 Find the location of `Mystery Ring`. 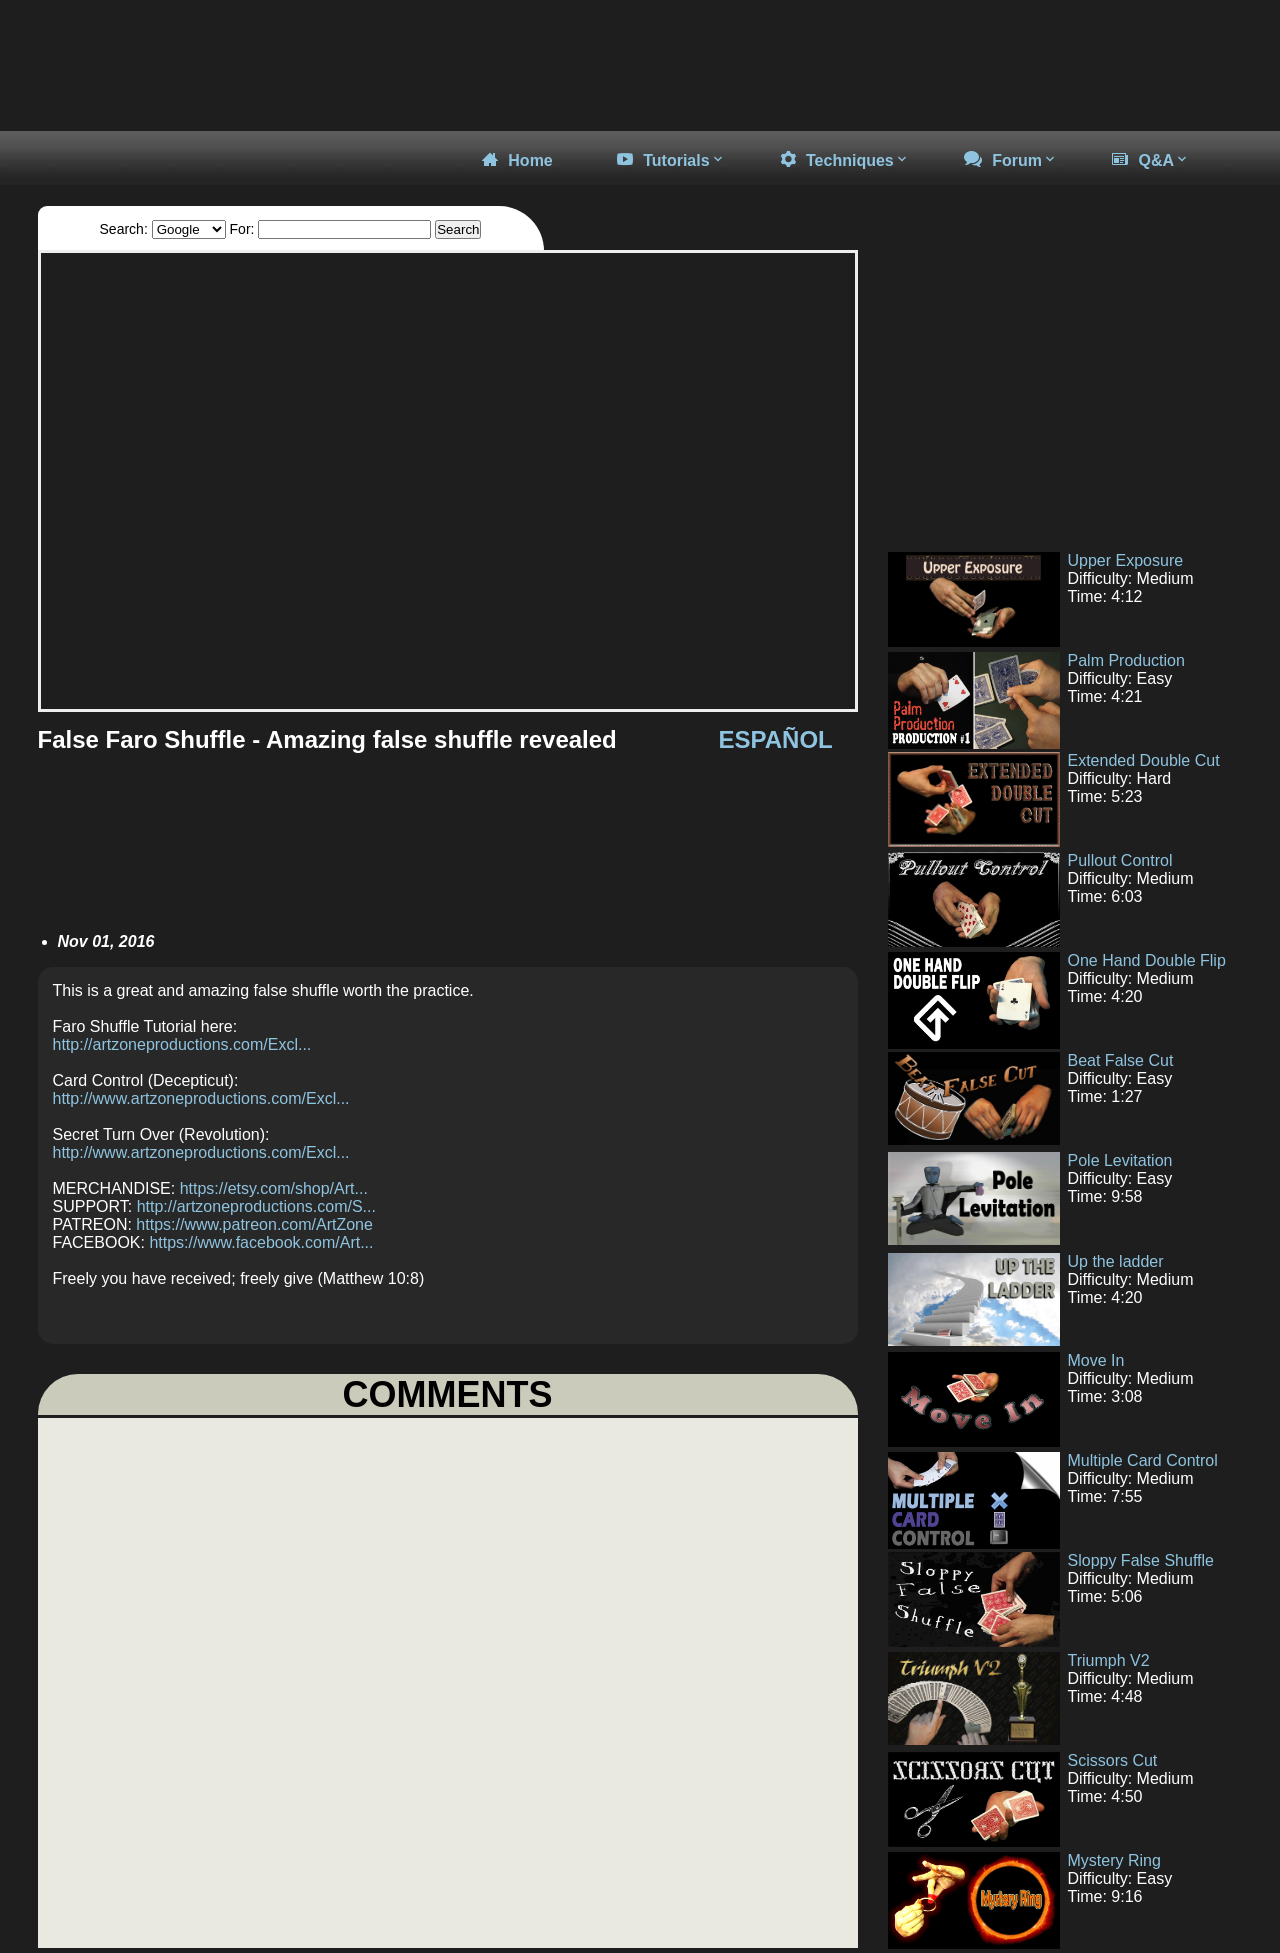

Mystery Ring is located at coordinates (1114, 1860).